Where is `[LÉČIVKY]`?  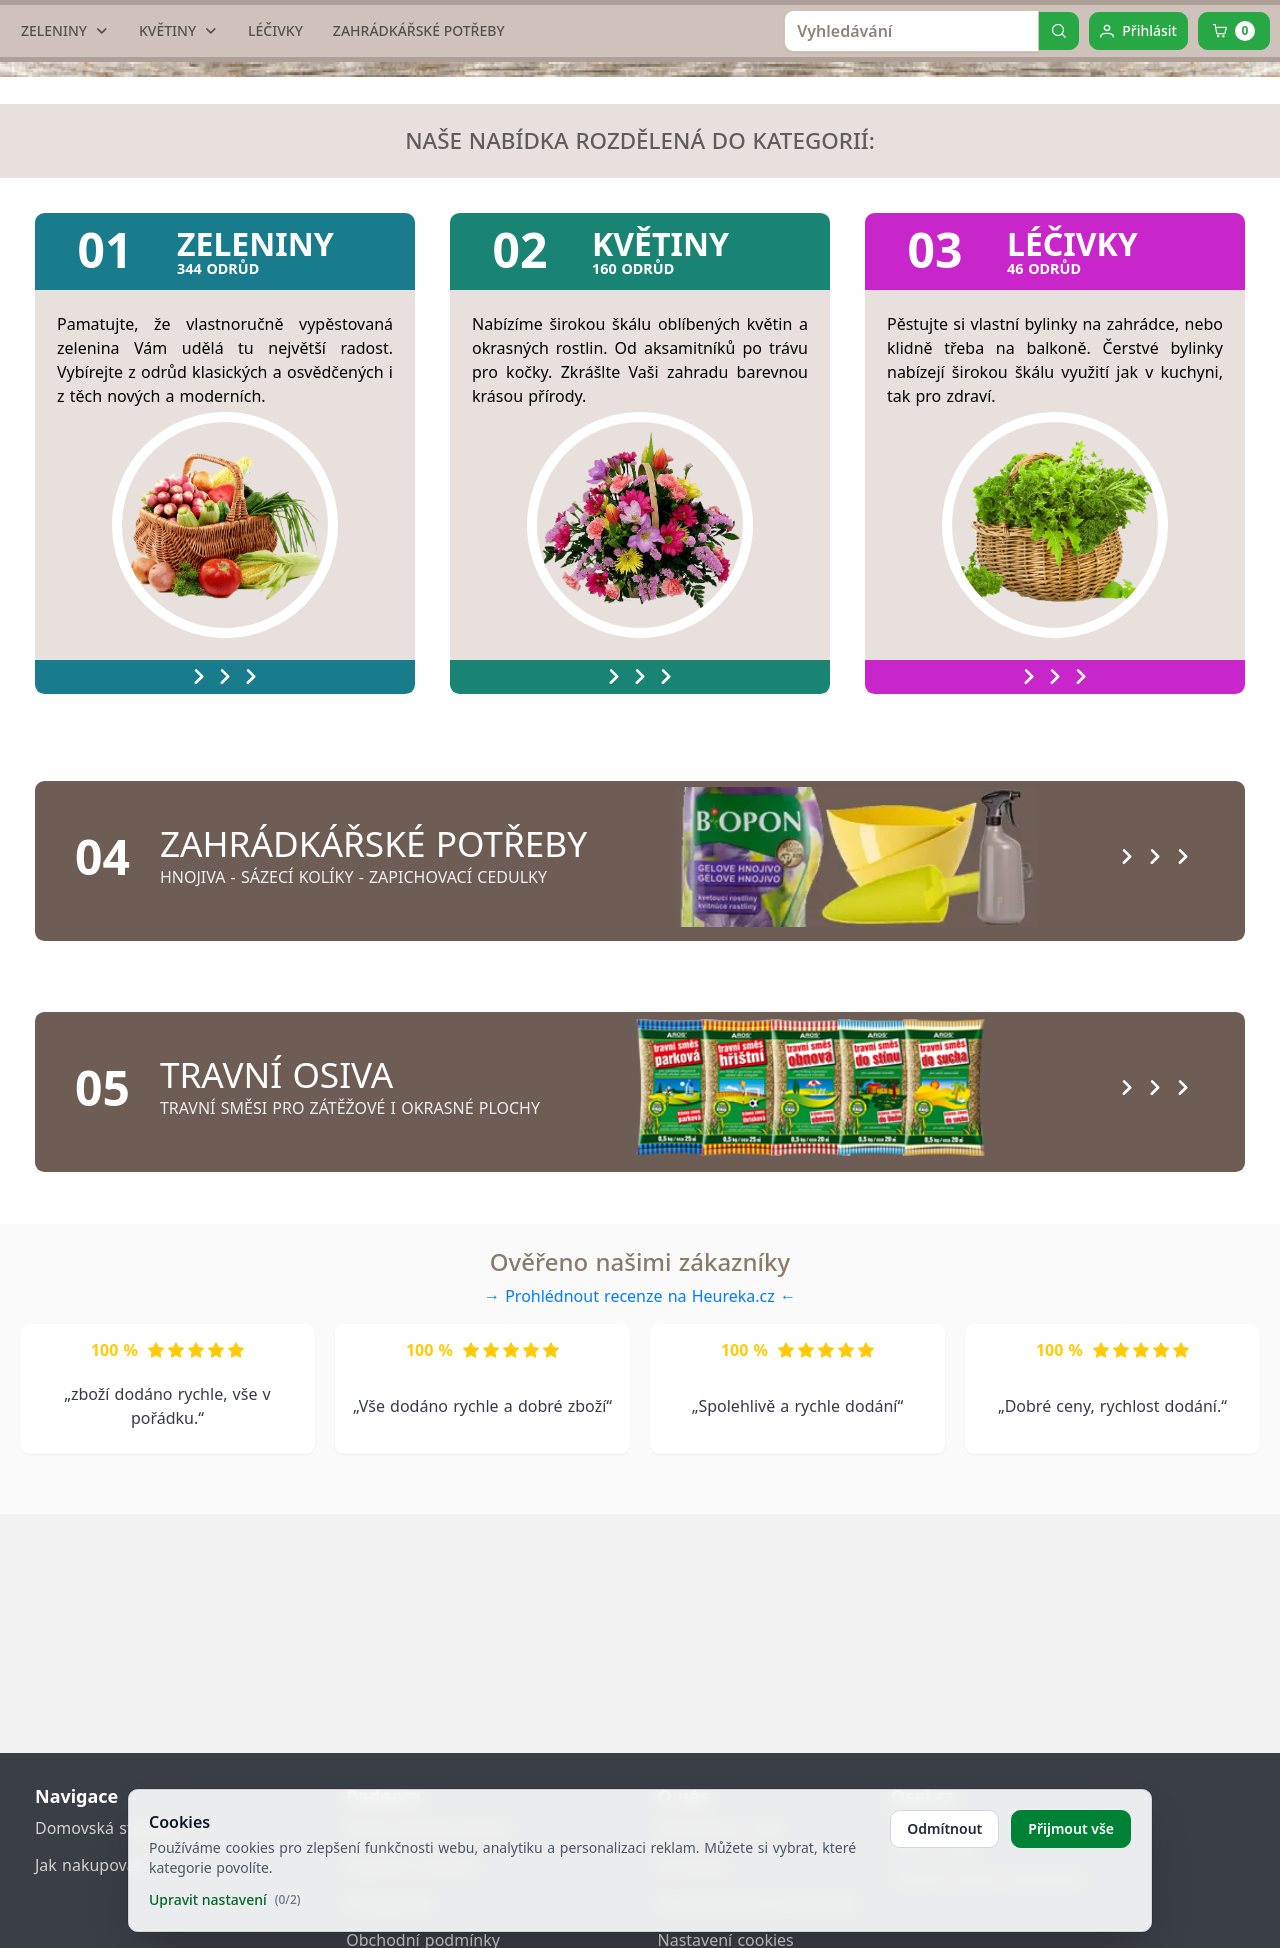
[LÉČIVKY] is located at coordinates (275, 210).